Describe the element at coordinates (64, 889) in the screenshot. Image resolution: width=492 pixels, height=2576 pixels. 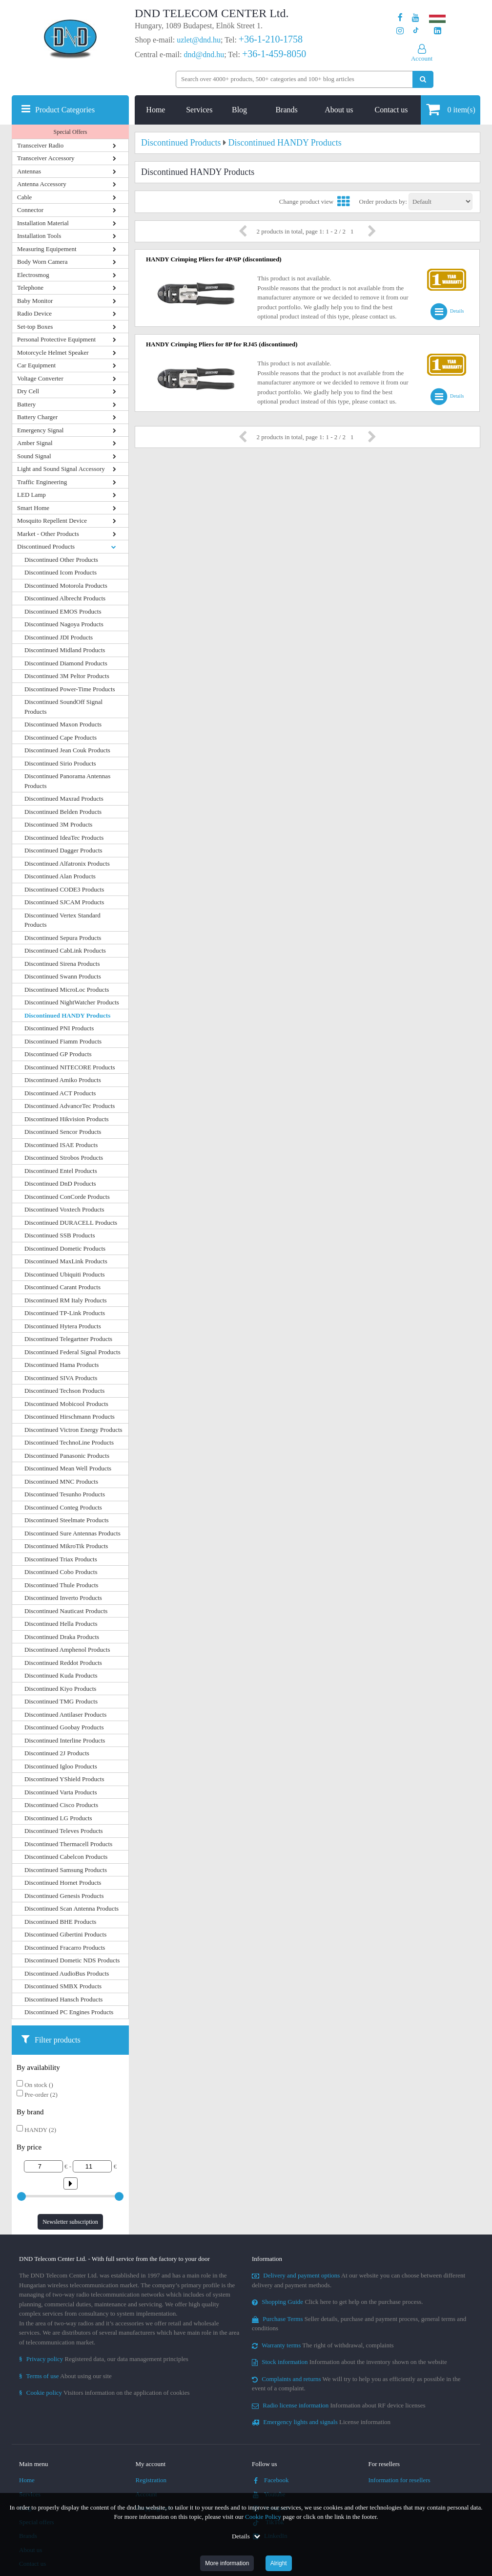
I see `Discontinued CODE3 Products` at that location.